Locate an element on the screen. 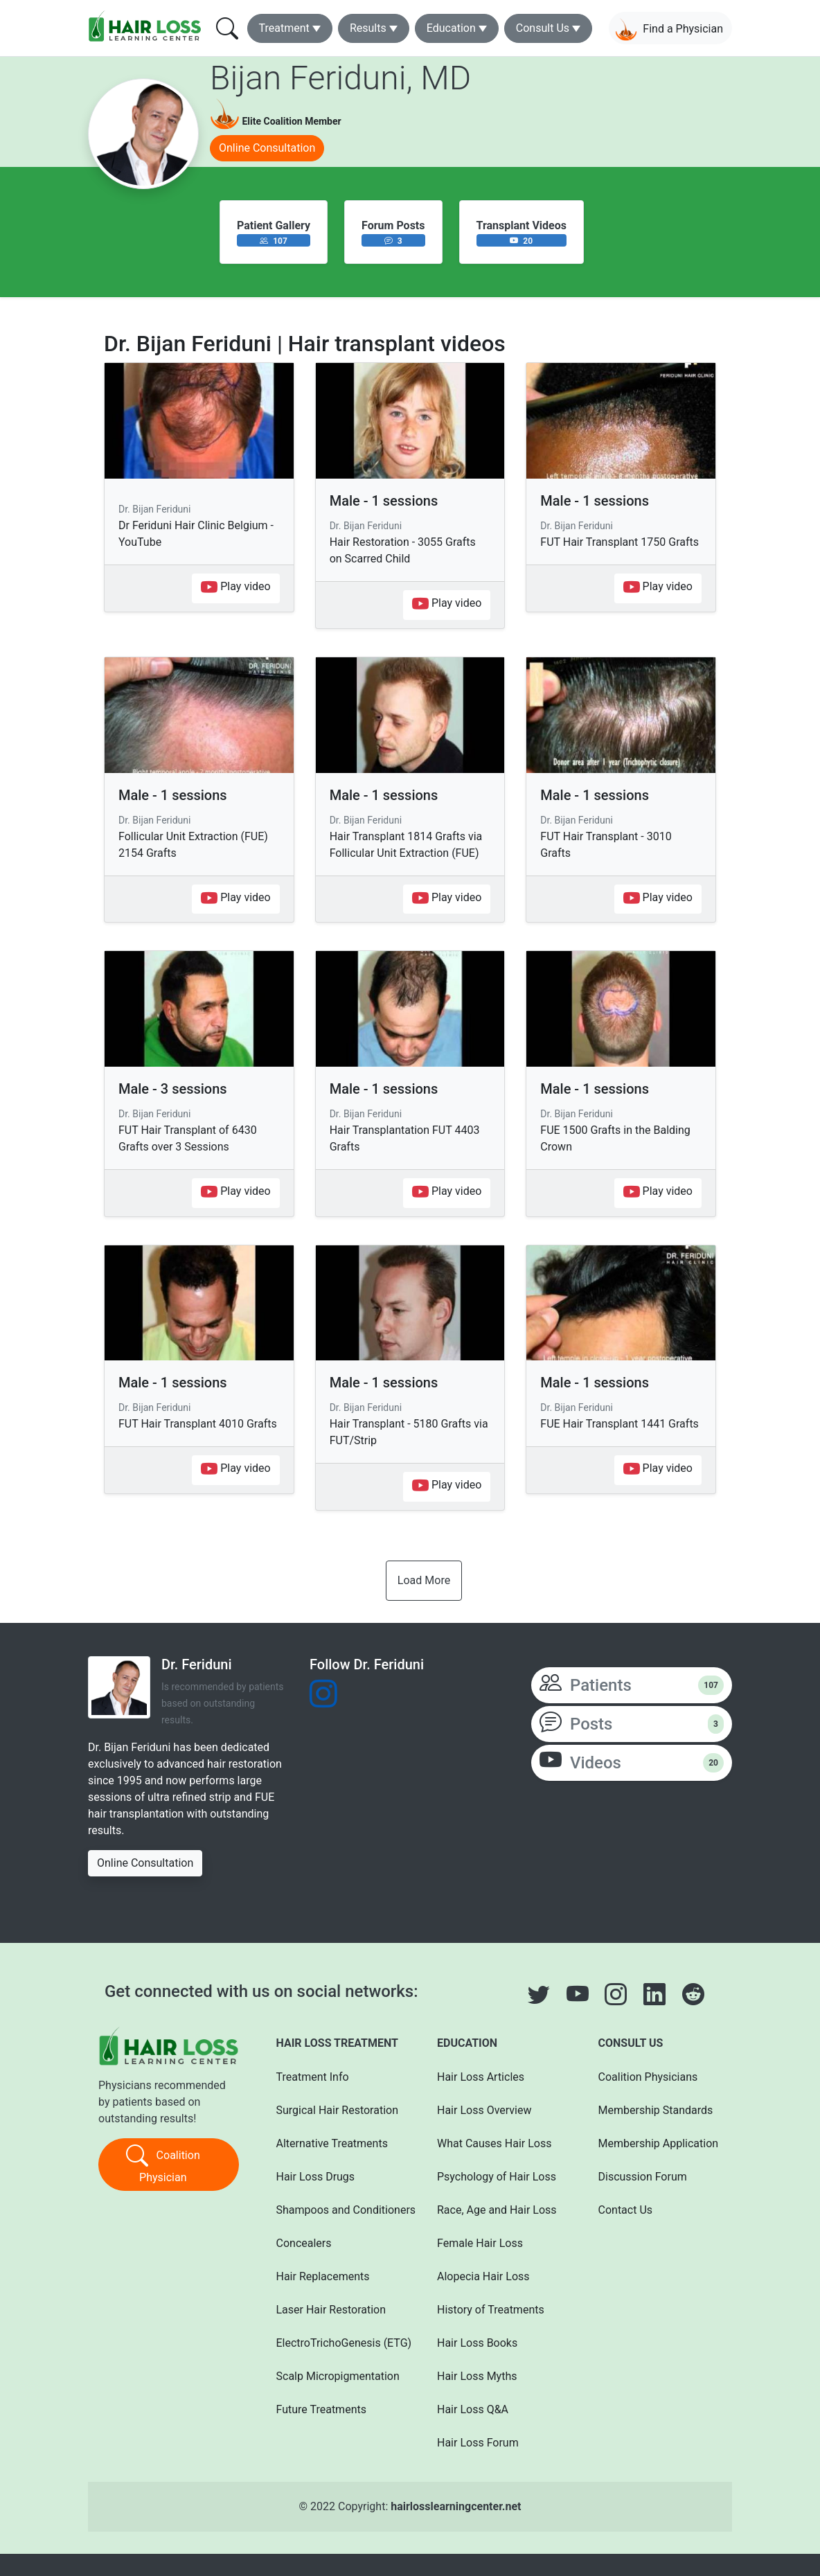  Hair Loss Articles is located at coordinates (480, 2077).